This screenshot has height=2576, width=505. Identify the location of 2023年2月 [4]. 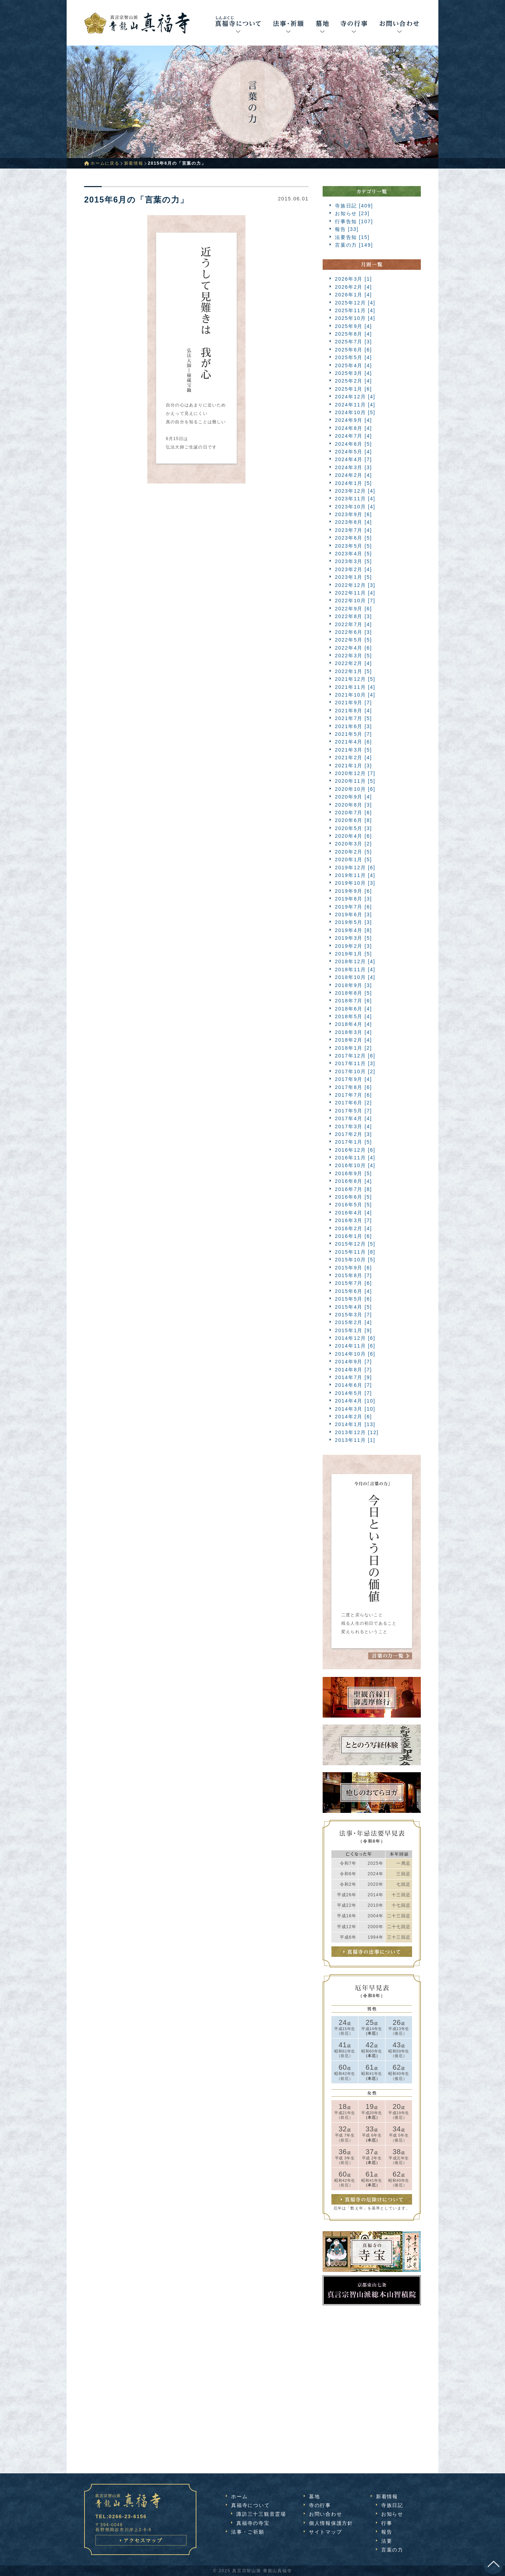
(353, 569).